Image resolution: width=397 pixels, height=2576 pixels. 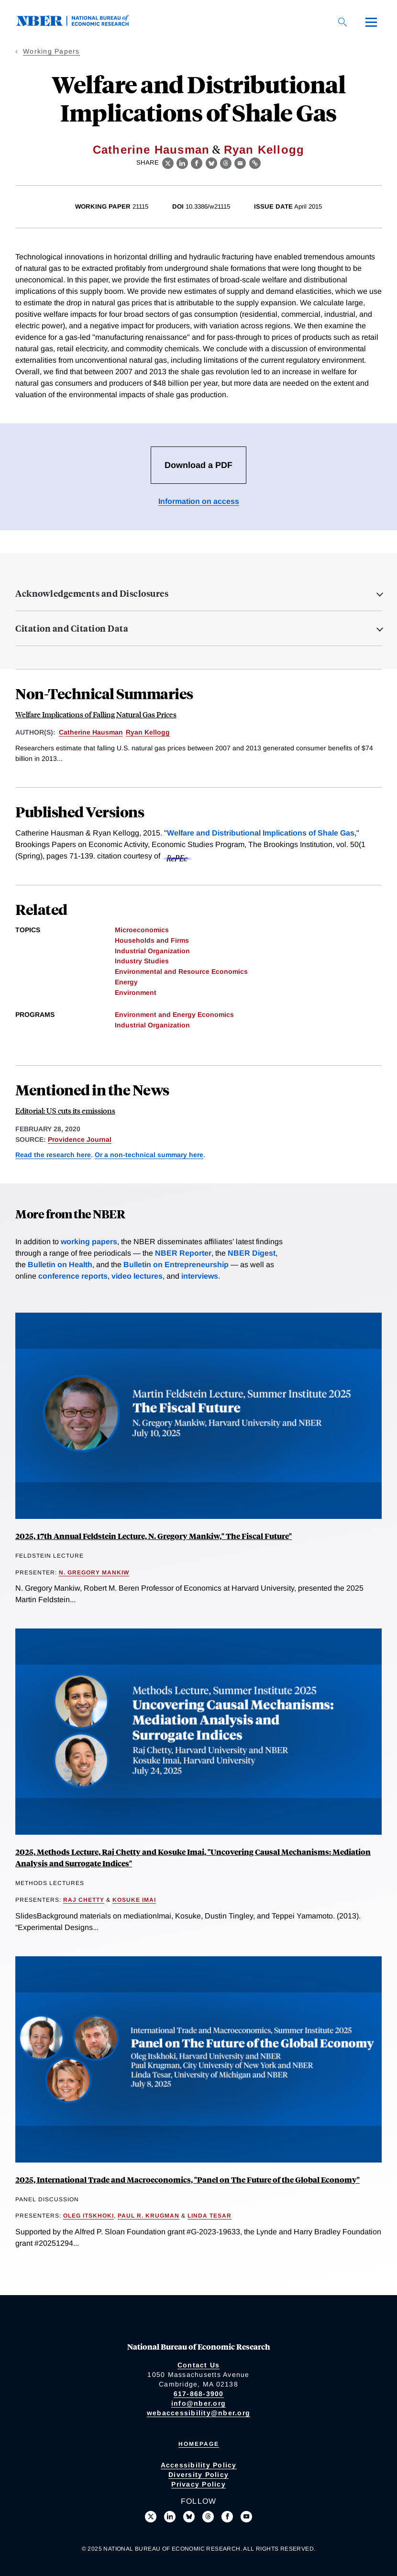 What do you see at coordinates (246, 2516) in the screenshot?
I see `[Follow us on Youtube]` at bounding box center [246, 2516].